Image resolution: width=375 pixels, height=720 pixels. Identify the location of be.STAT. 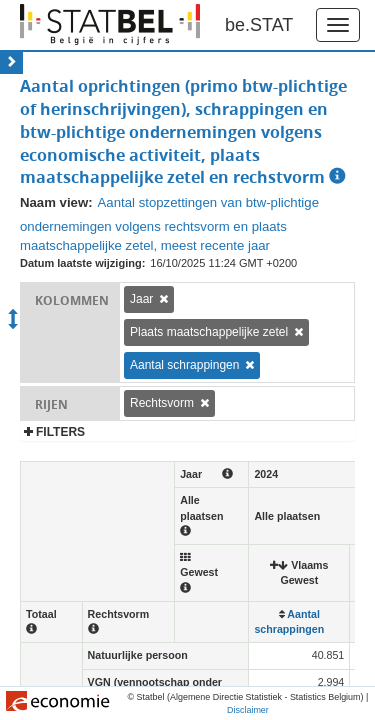
(259, 25).